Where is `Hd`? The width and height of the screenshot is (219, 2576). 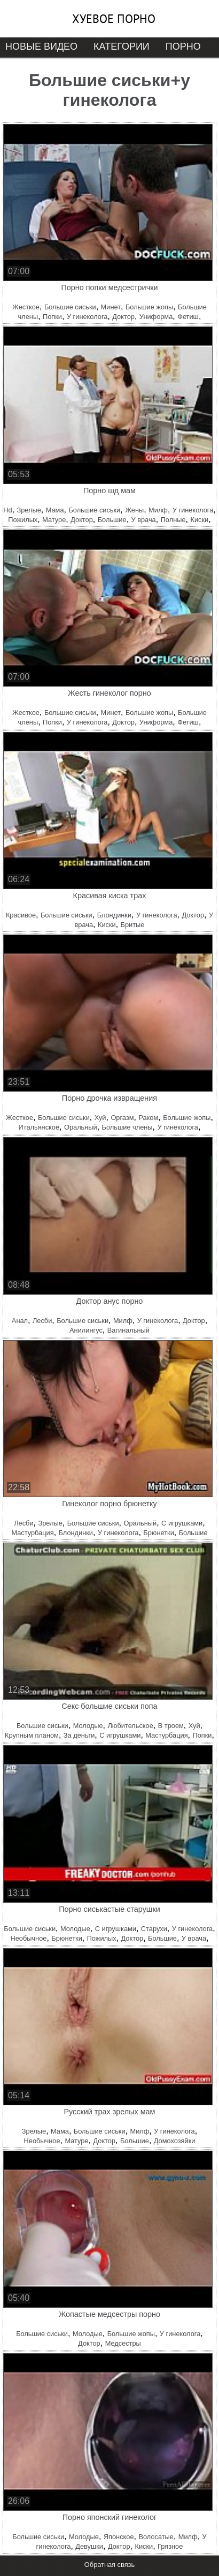 Hd is located at coordinates (7, 510).